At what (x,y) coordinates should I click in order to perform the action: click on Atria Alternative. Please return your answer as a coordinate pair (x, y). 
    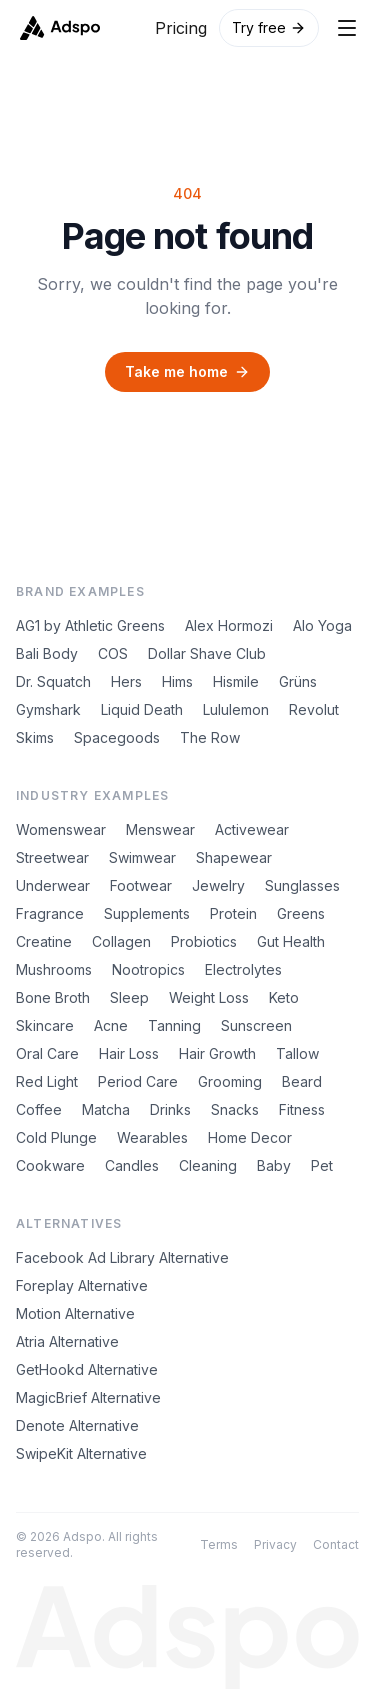
    Looking at the image, I should click on (67, 1341).